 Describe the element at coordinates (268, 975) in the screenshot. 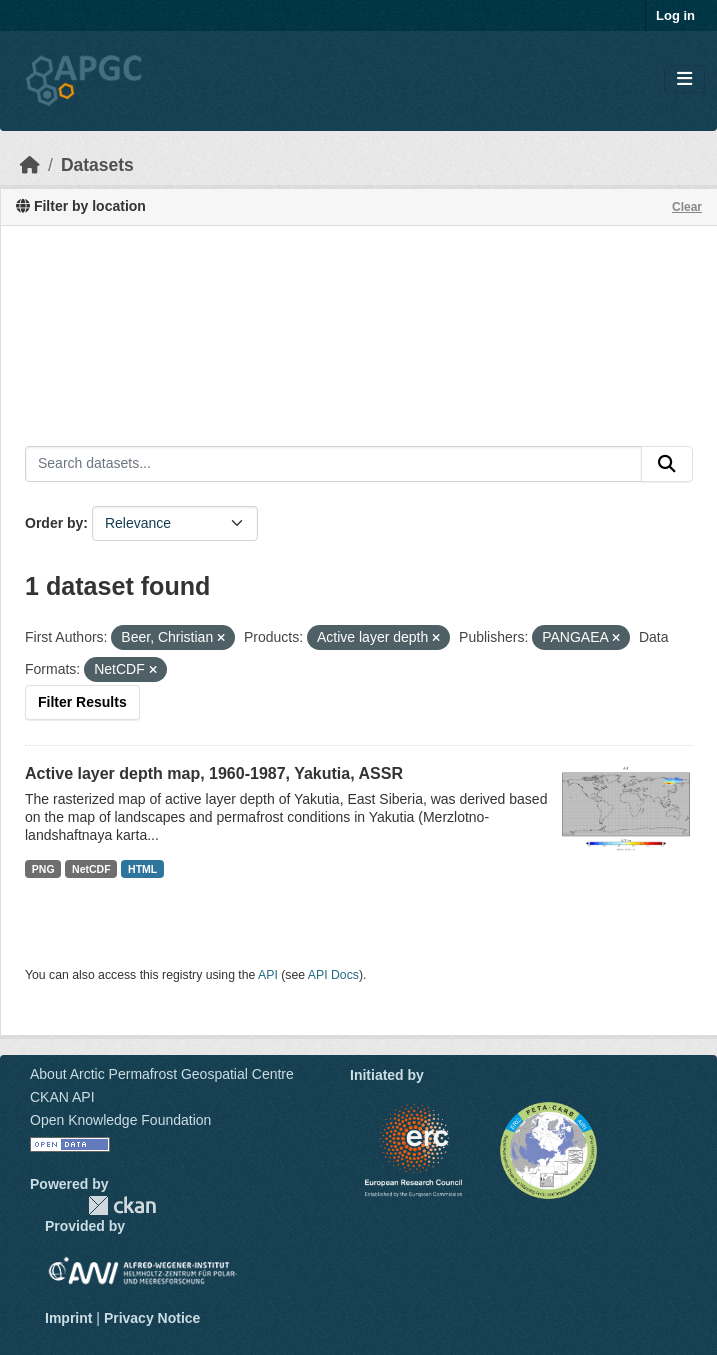

I see `API` at that location.